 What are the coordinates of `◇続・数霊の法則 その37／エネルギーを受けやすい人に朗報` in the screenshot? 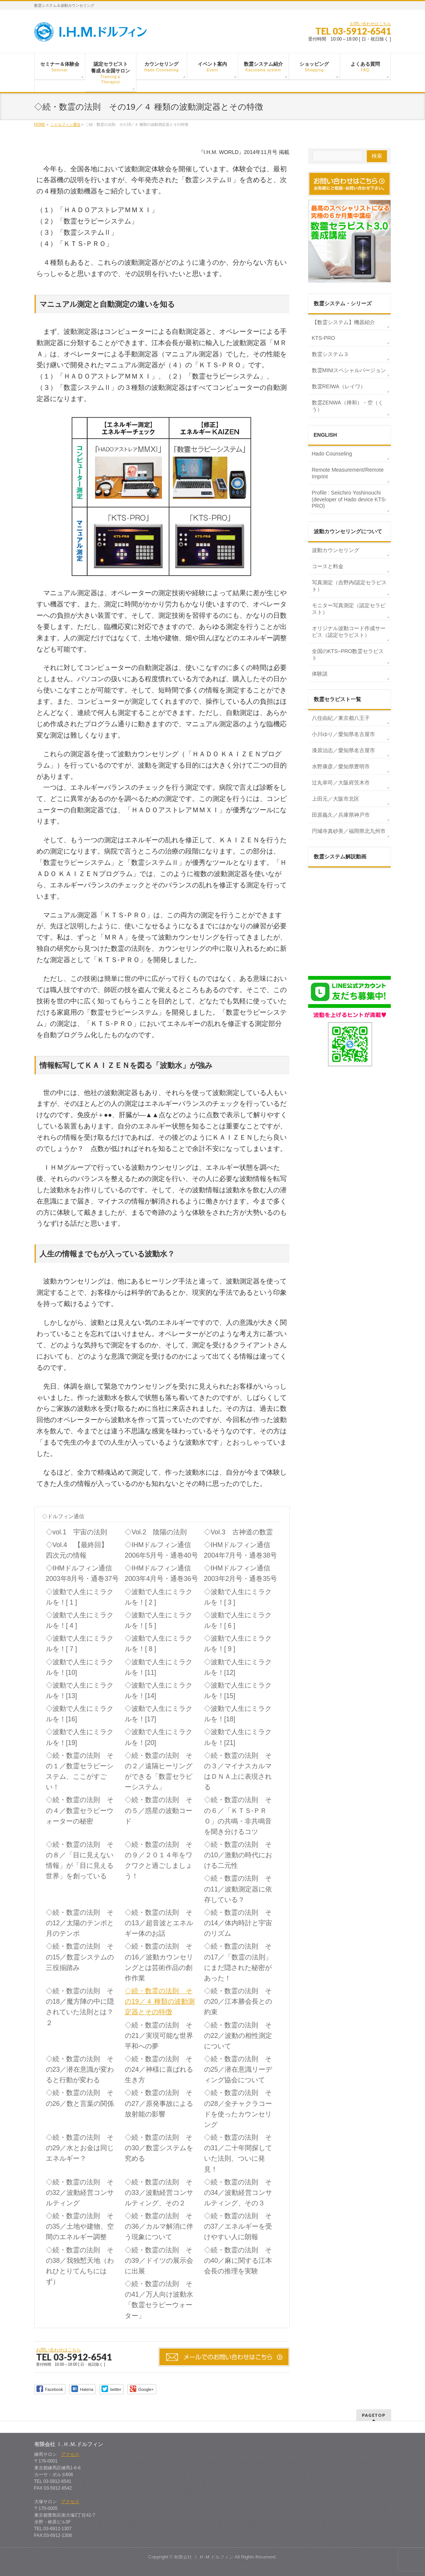 It's located at (238, 2226).